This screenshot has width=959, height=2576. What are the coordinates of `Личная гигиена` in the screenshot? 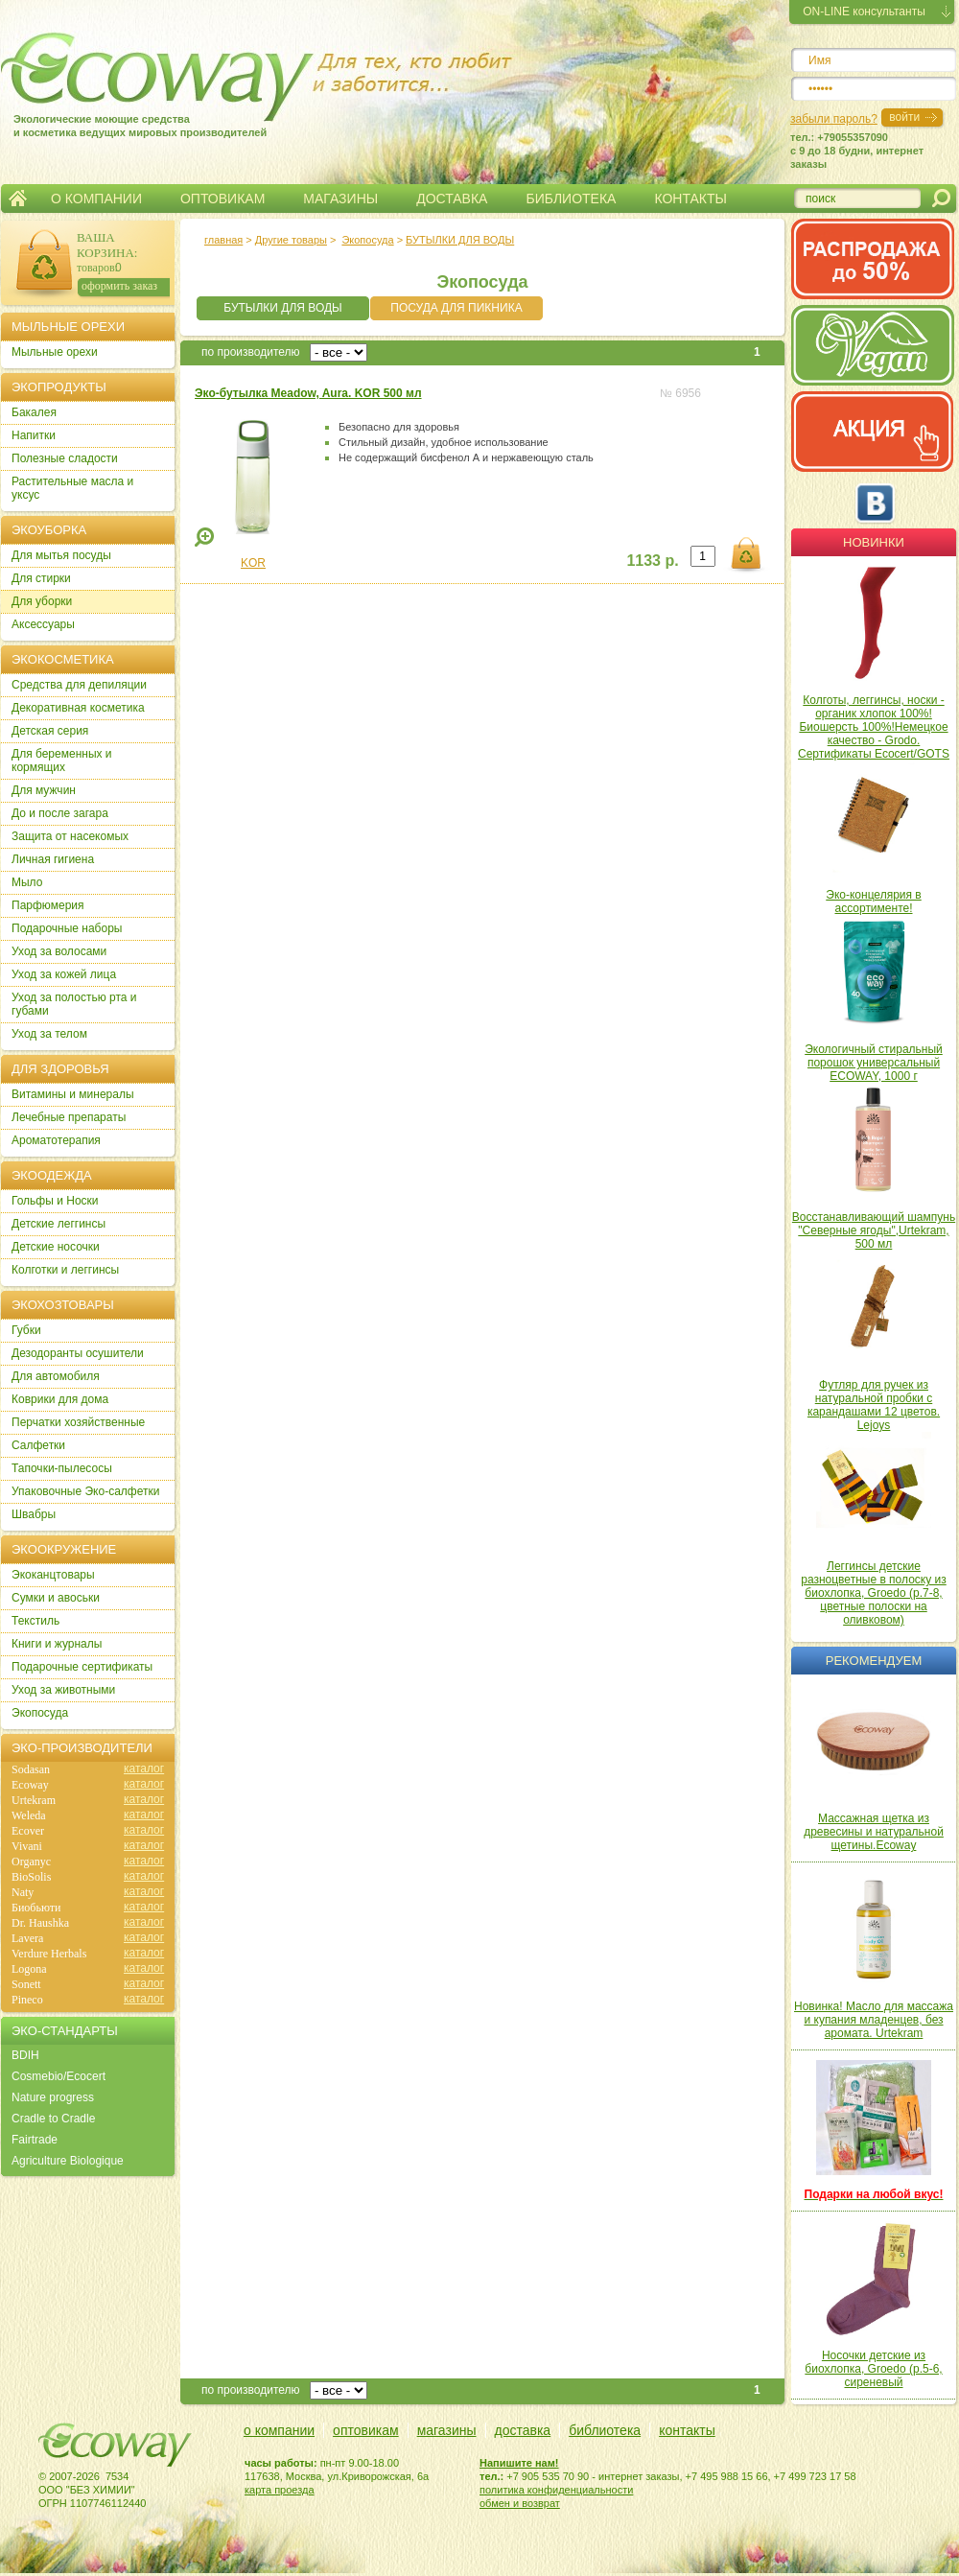 It's located at (53, 859).